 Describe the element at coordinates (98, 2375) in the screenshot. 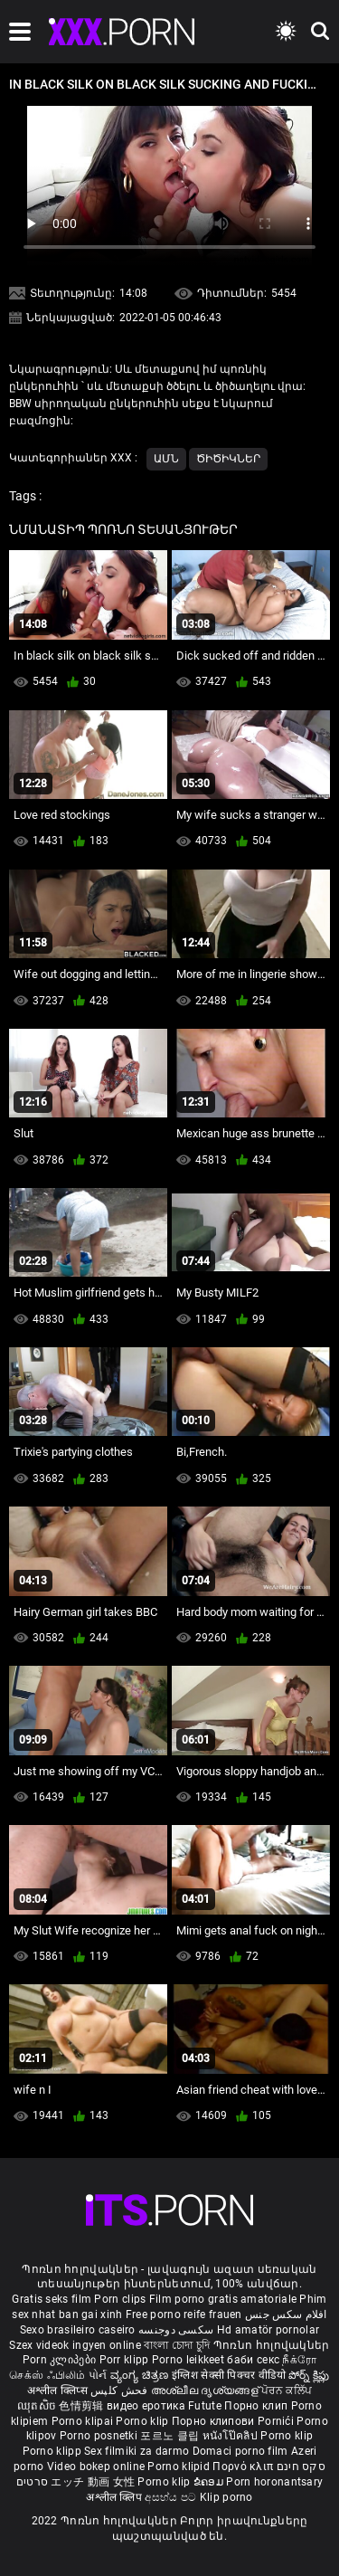

I see `પોર્ન` at that location.